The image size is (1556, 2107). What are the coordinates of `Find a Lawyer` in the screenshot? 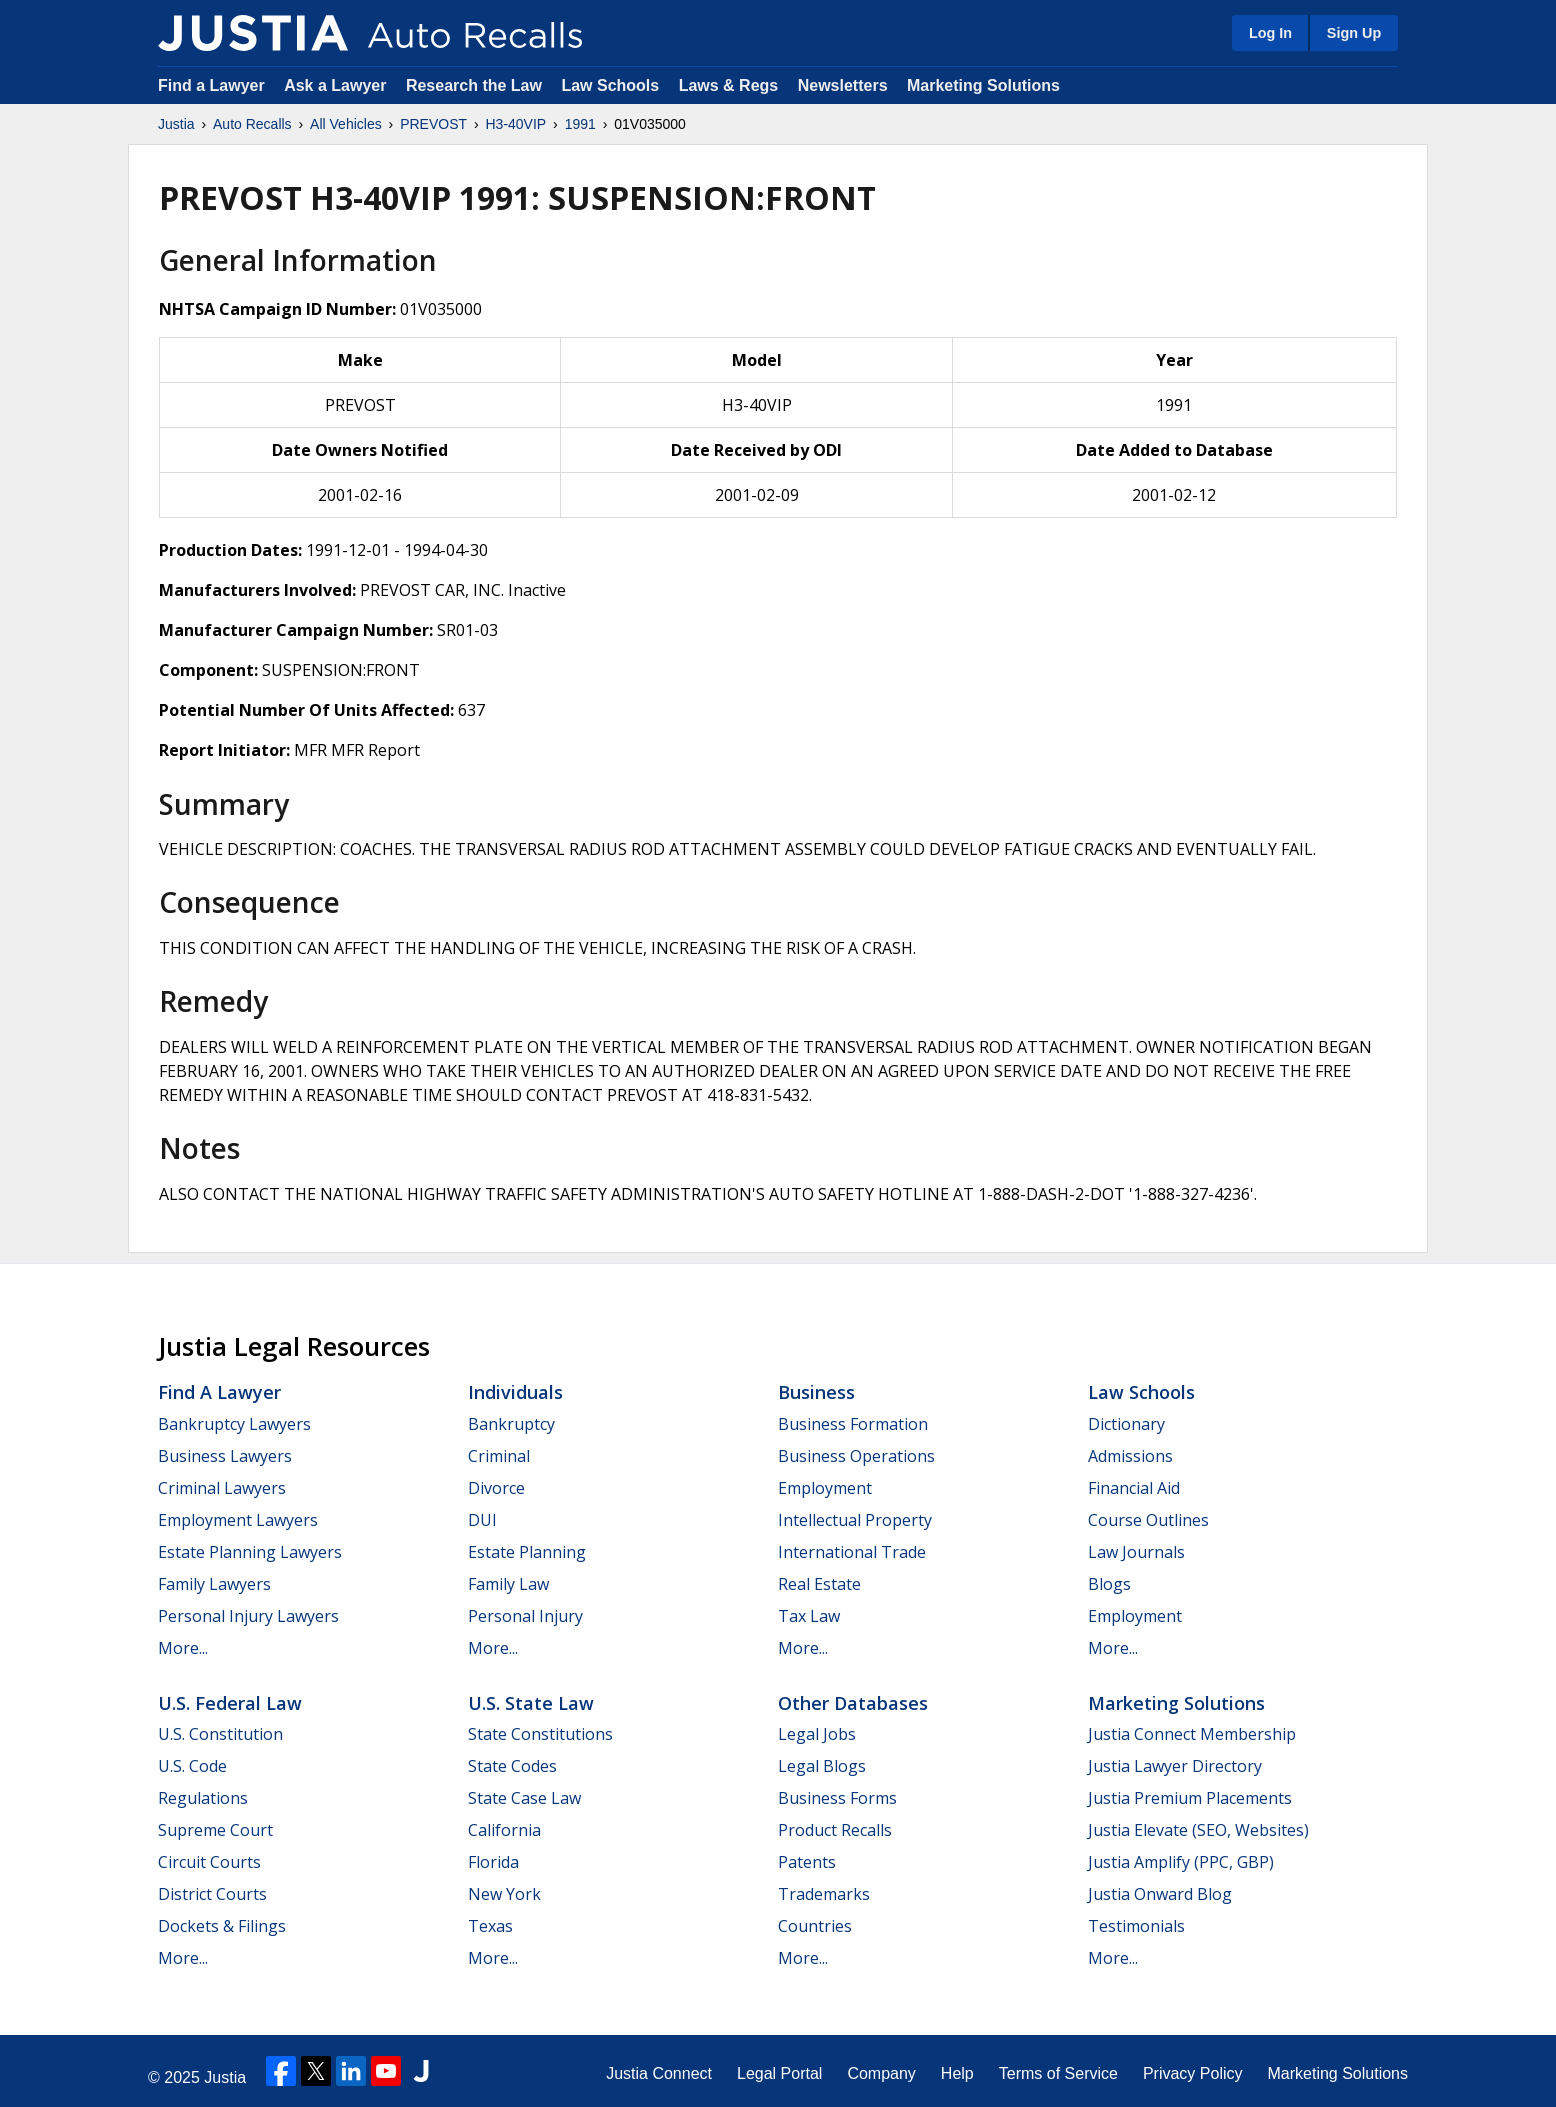 It's located at (211, 85).